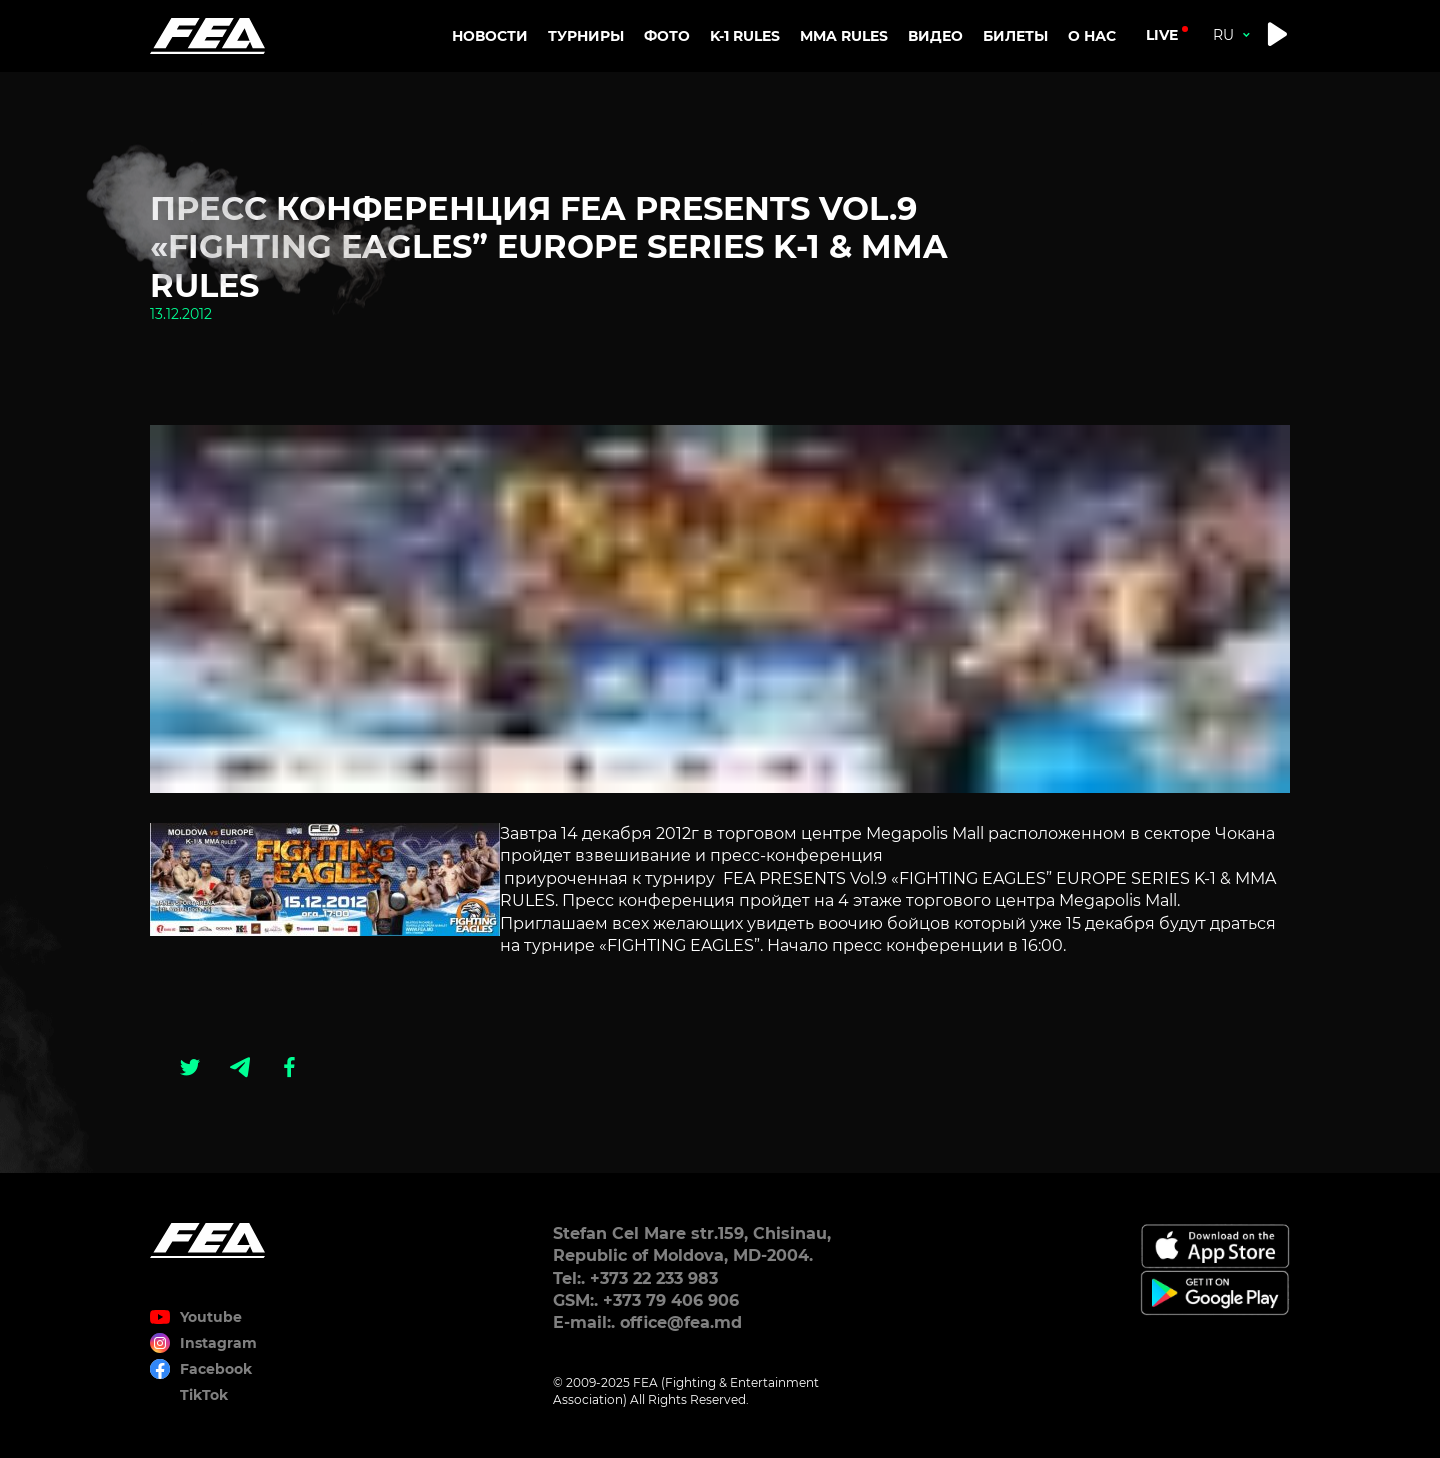 Image resolution: width=1440 pixels, height=1458 pixels. I want to click on live, so click(1162, 35).